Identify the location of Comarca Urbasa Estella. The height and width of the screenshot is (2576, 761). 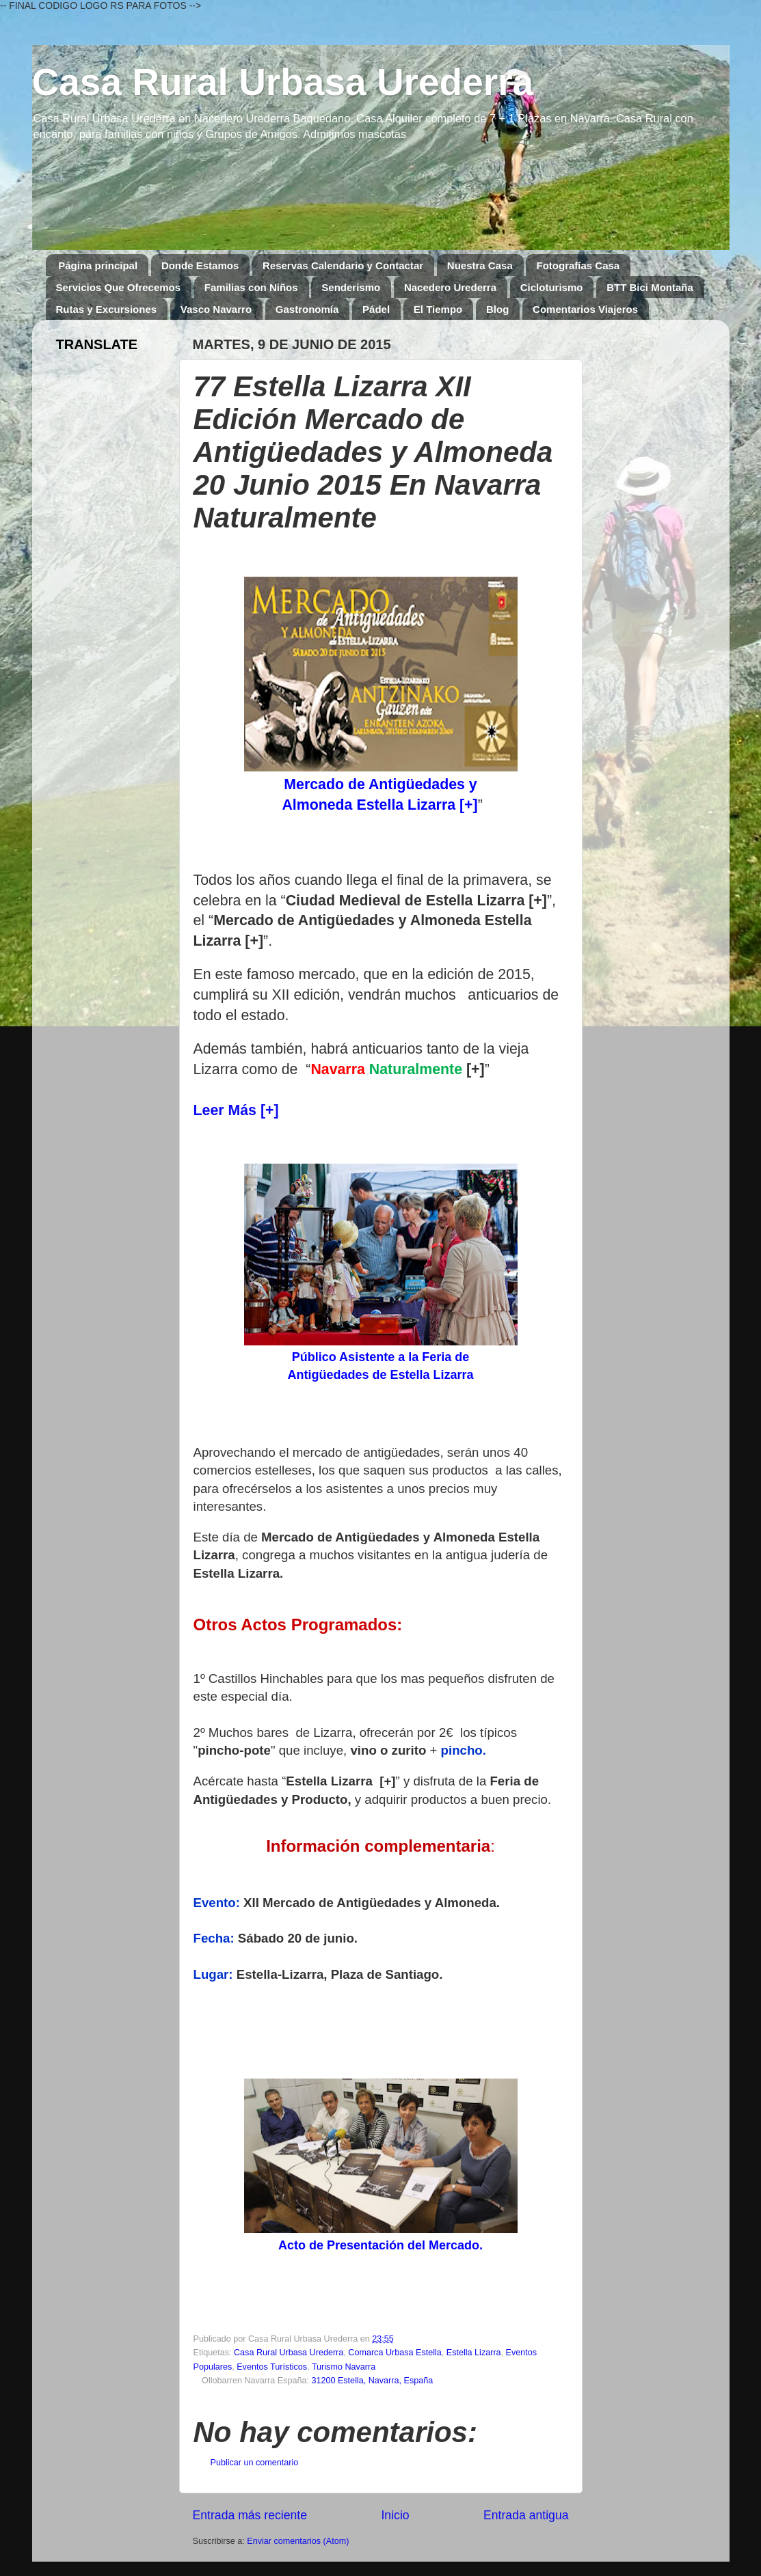
(394, 2352).